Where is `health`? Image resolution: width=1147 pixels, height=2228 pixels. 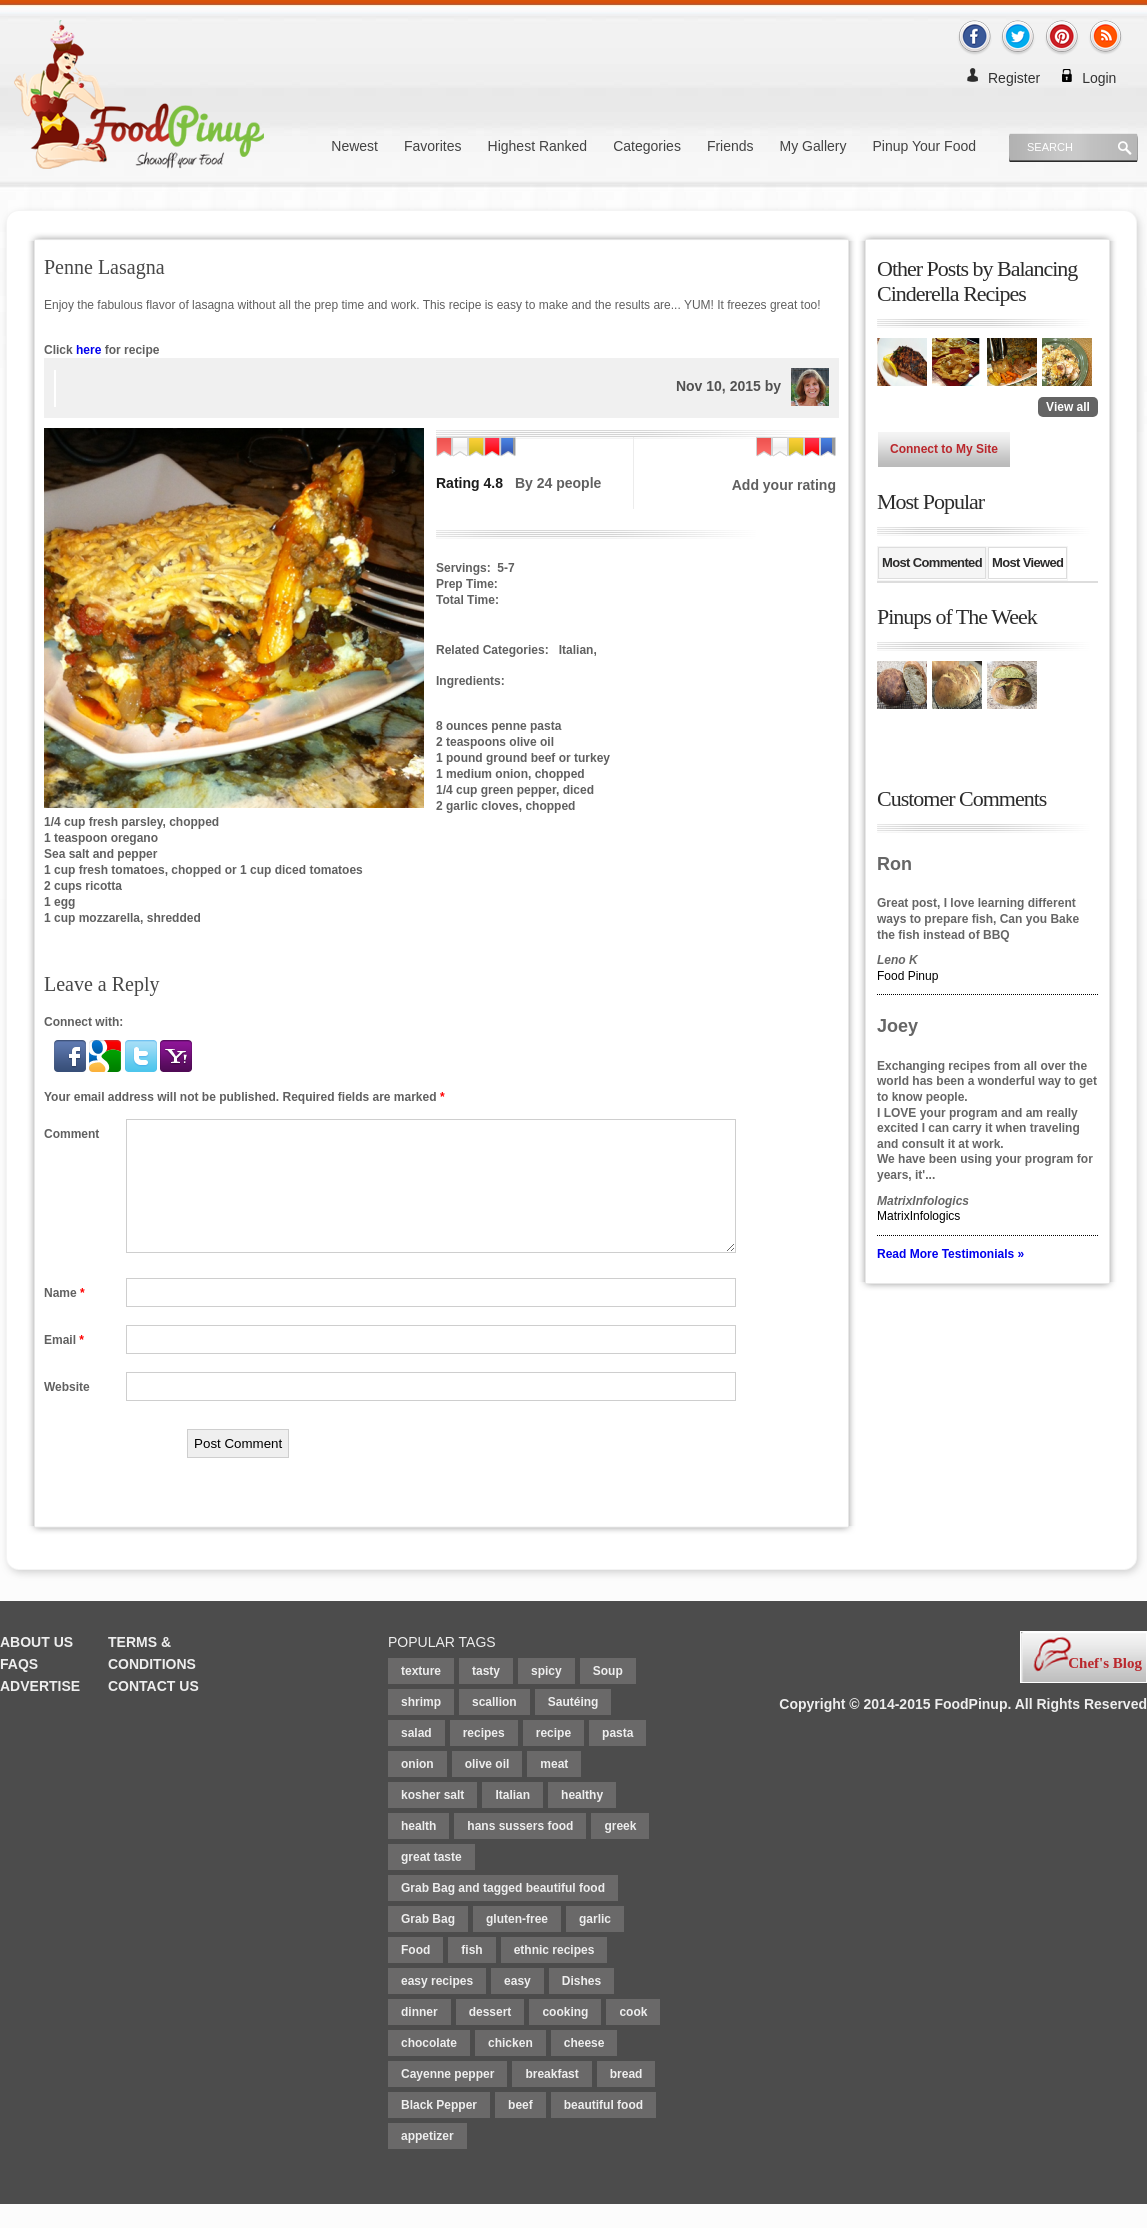
health is located at coordinates (418, 1850).